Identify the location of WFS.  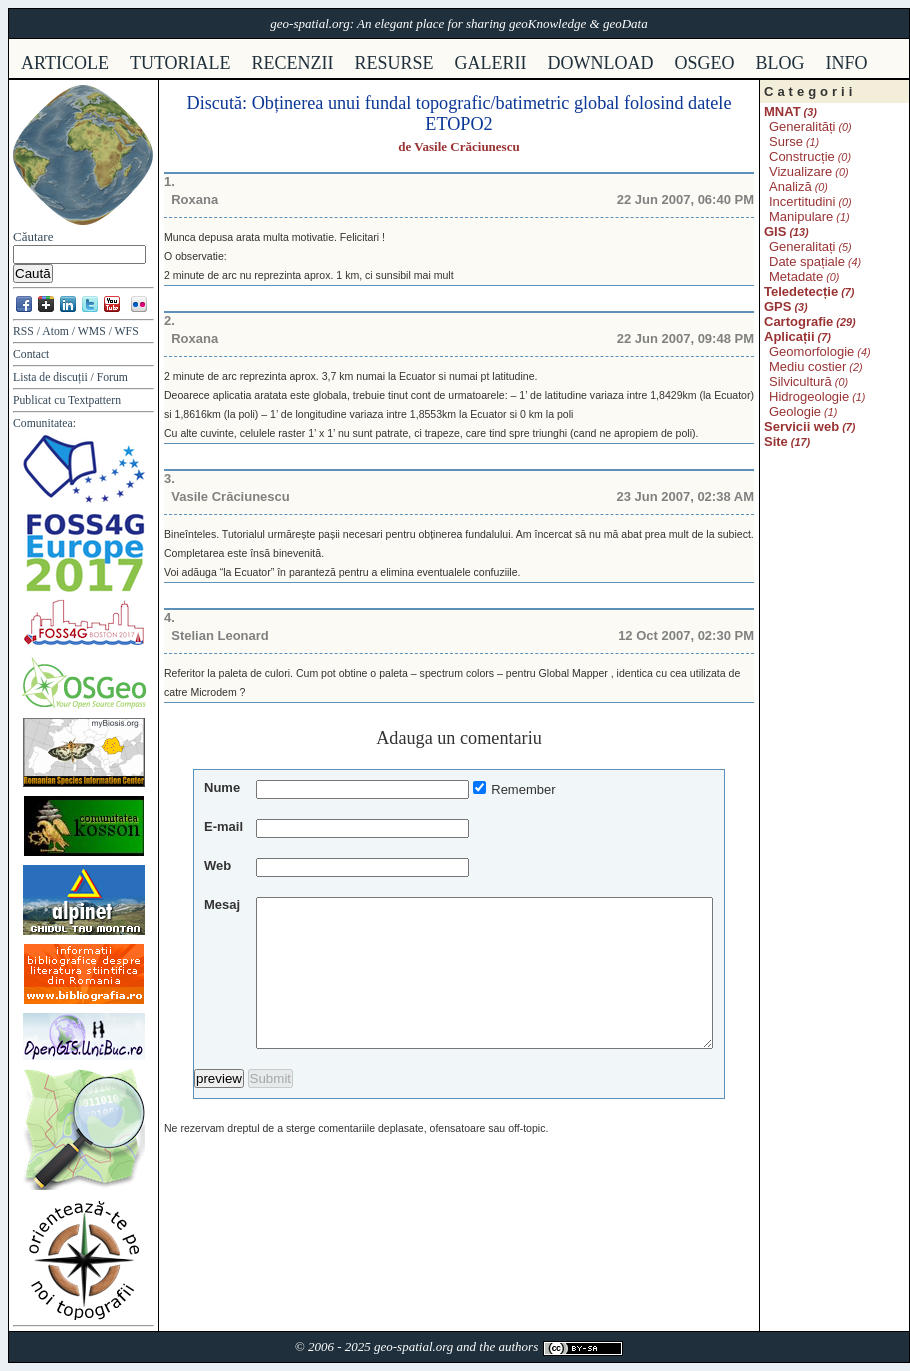
(127, 331).